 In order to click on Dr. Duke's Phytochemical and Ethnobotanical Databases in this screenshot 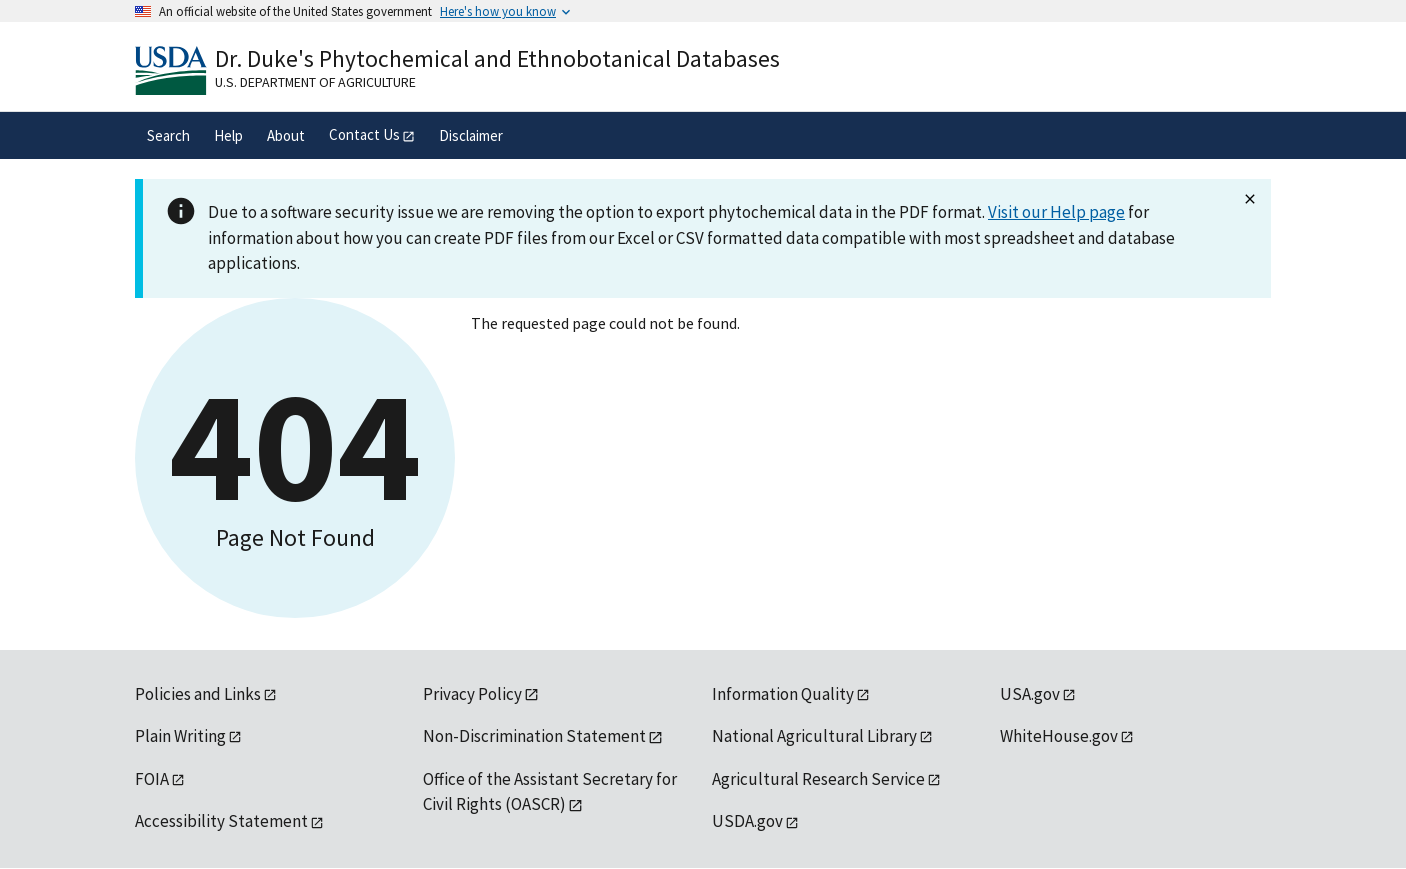, I will do `click(497, 58)`.